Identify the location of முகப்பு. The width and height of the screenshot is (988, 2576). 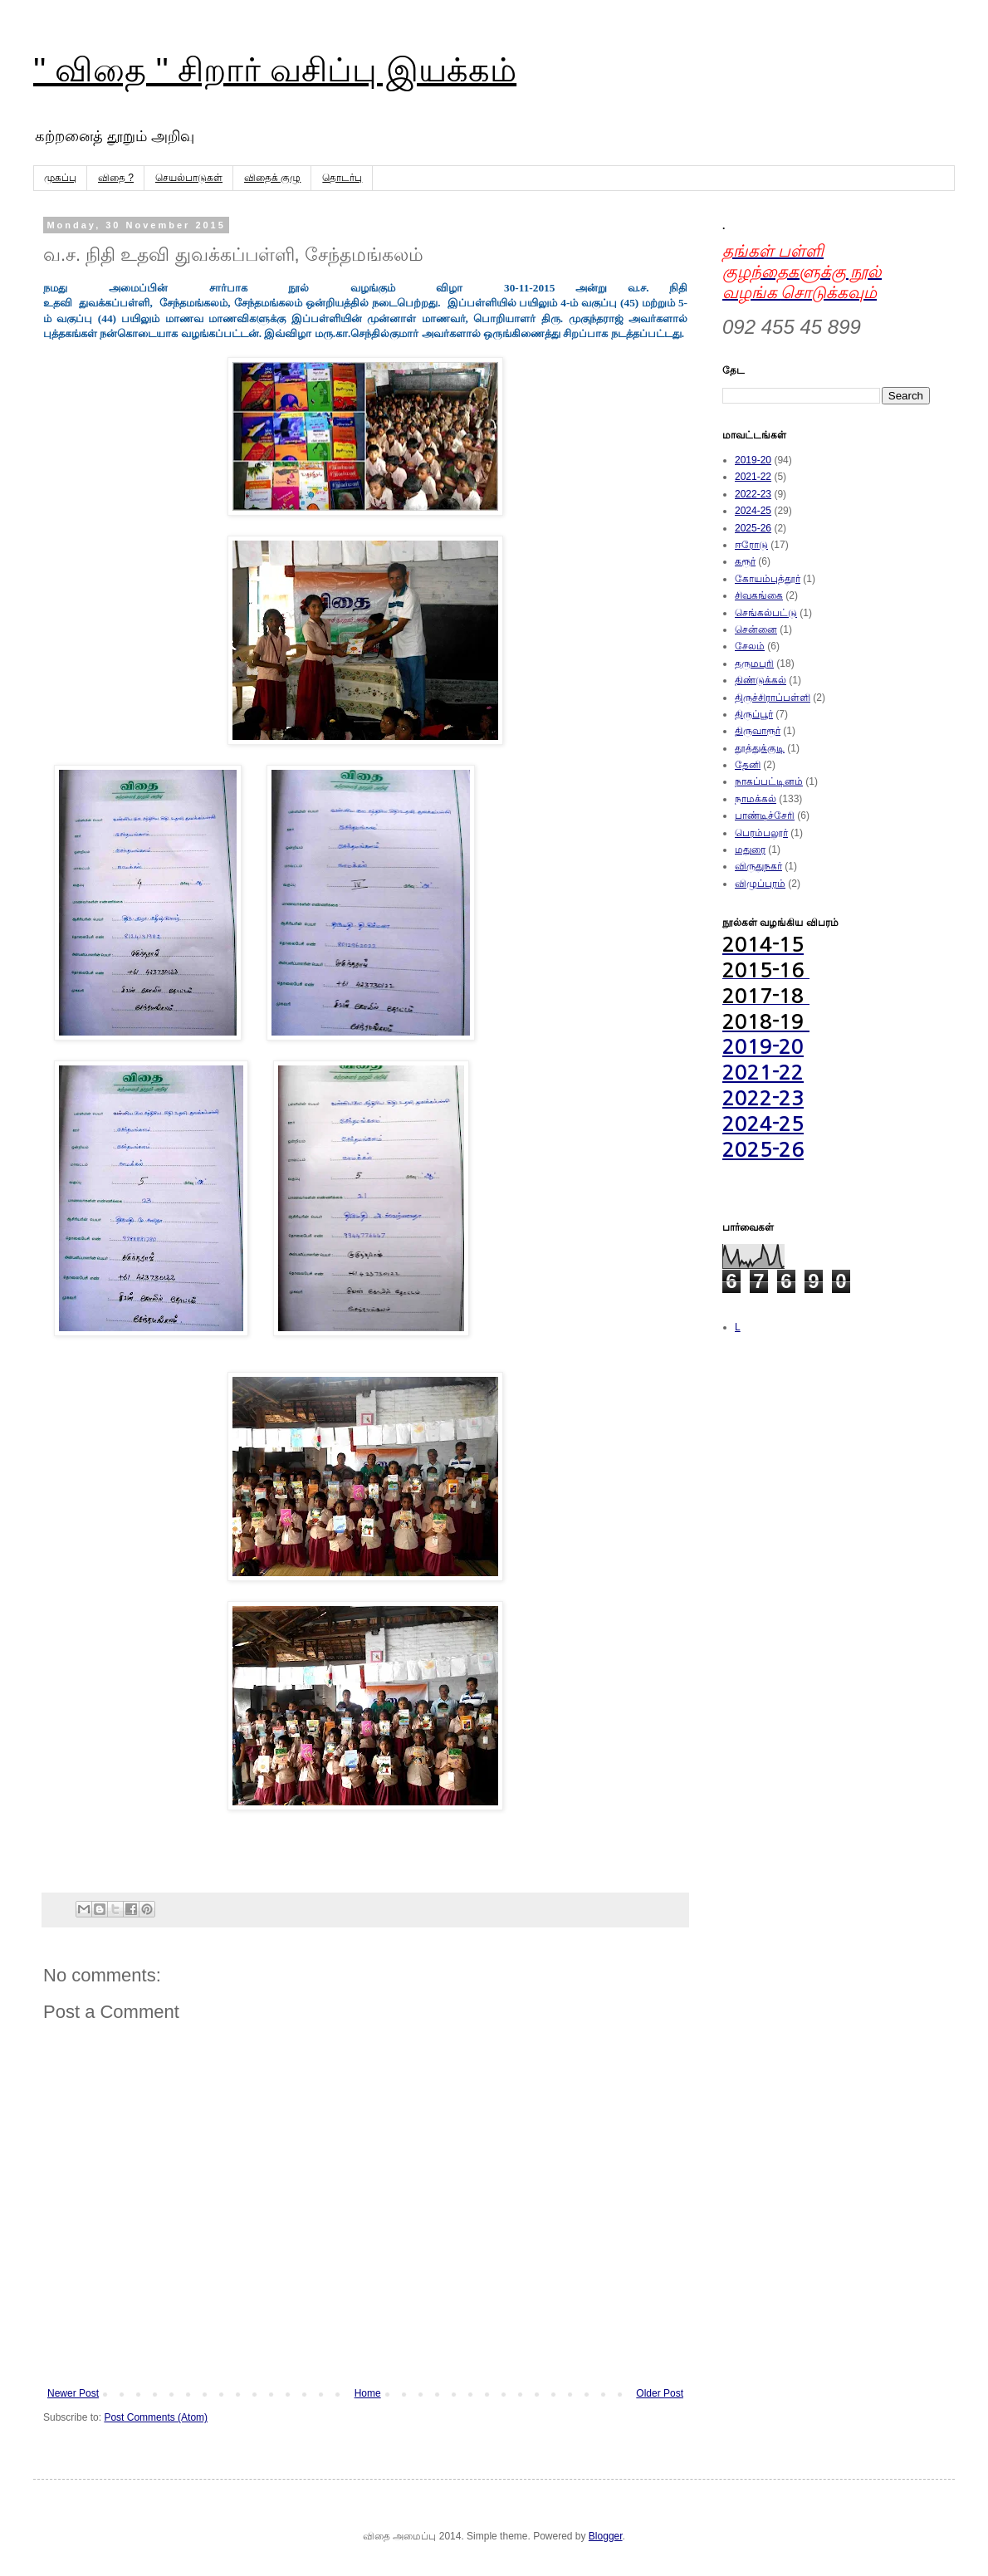
(60, 178).